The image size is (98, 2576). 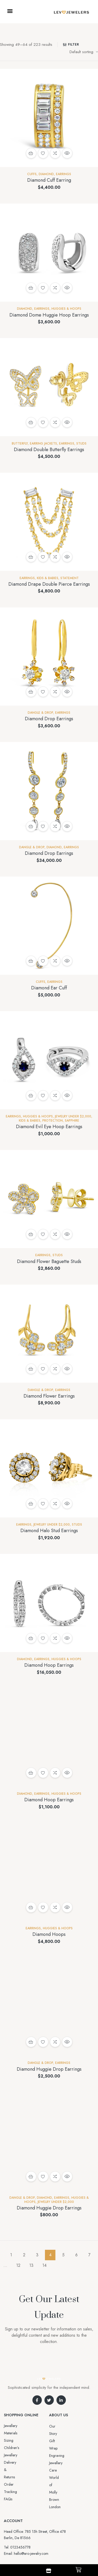 What do you see at coordinates (24, 2433) in the screenshot?
I see `Sizing Children’s Jewellery` at bounding box center [24, 2433].